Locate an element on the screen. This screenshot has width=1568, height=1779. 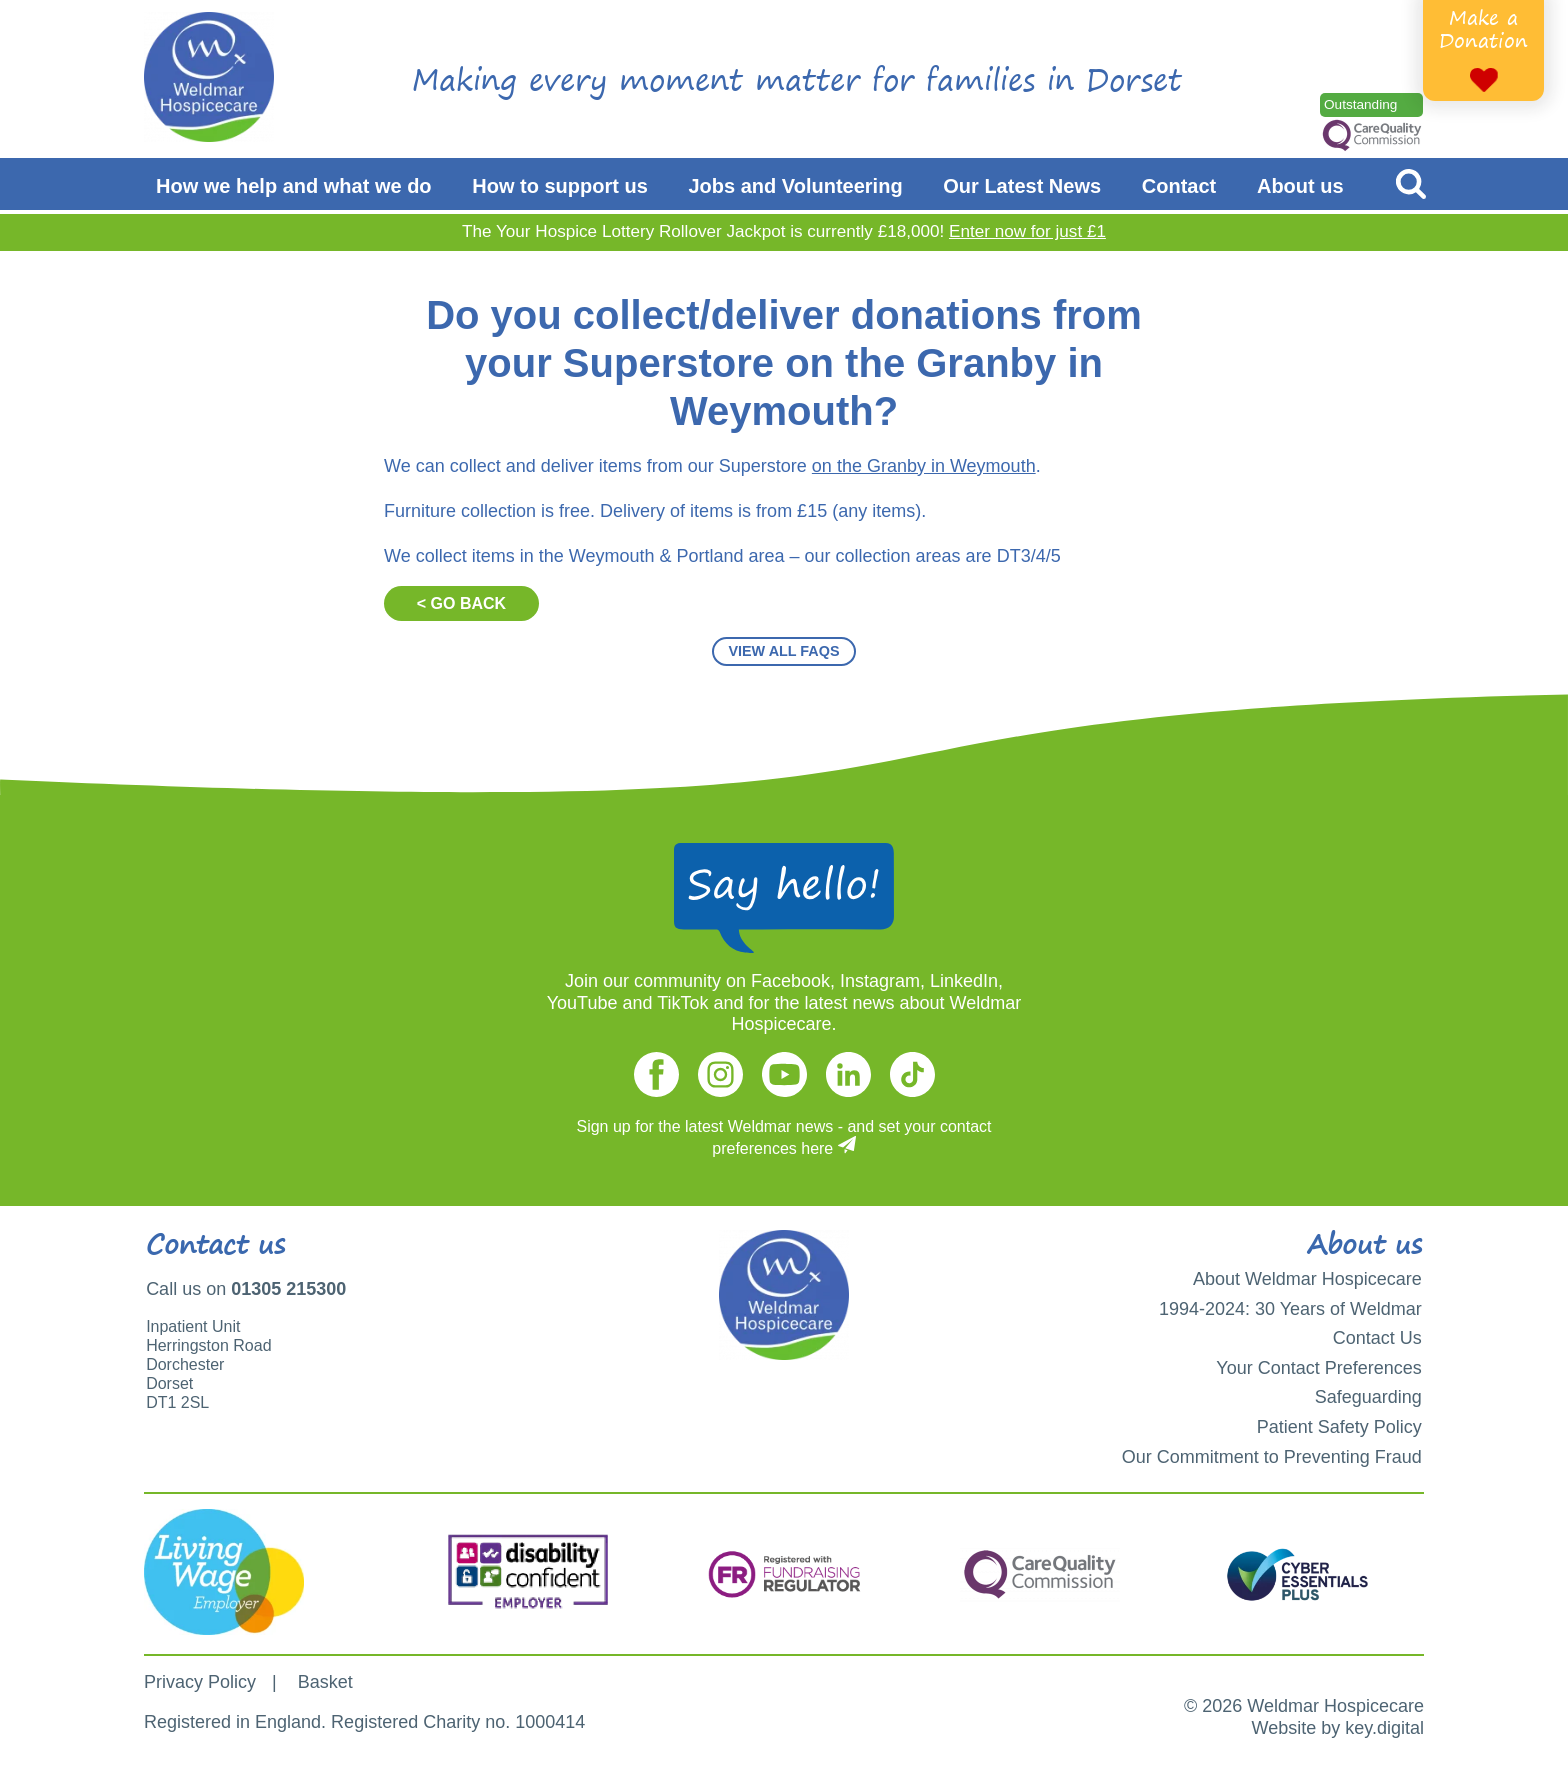
About us is located at coordinates (1300, 186).